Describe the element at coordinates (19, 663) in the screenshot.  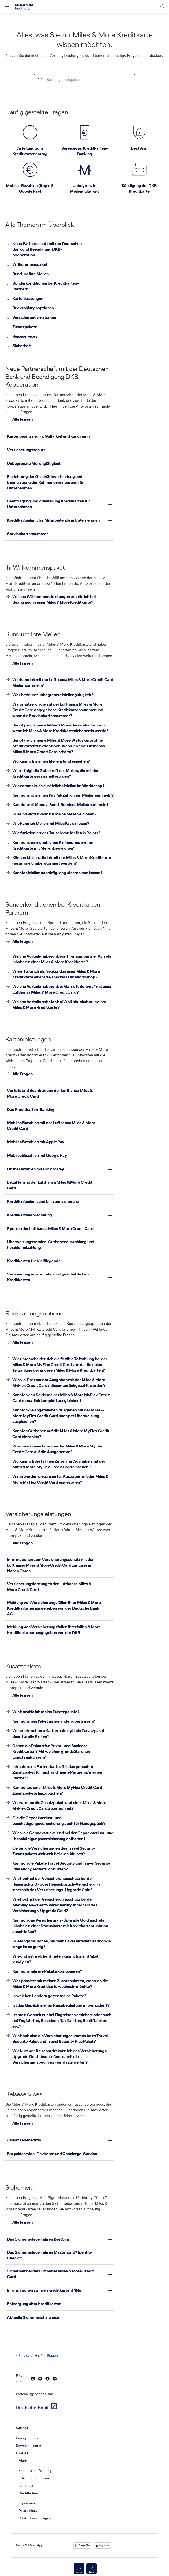
I see `[Alle Fragen rund um Ihre Meilen]` at that location.